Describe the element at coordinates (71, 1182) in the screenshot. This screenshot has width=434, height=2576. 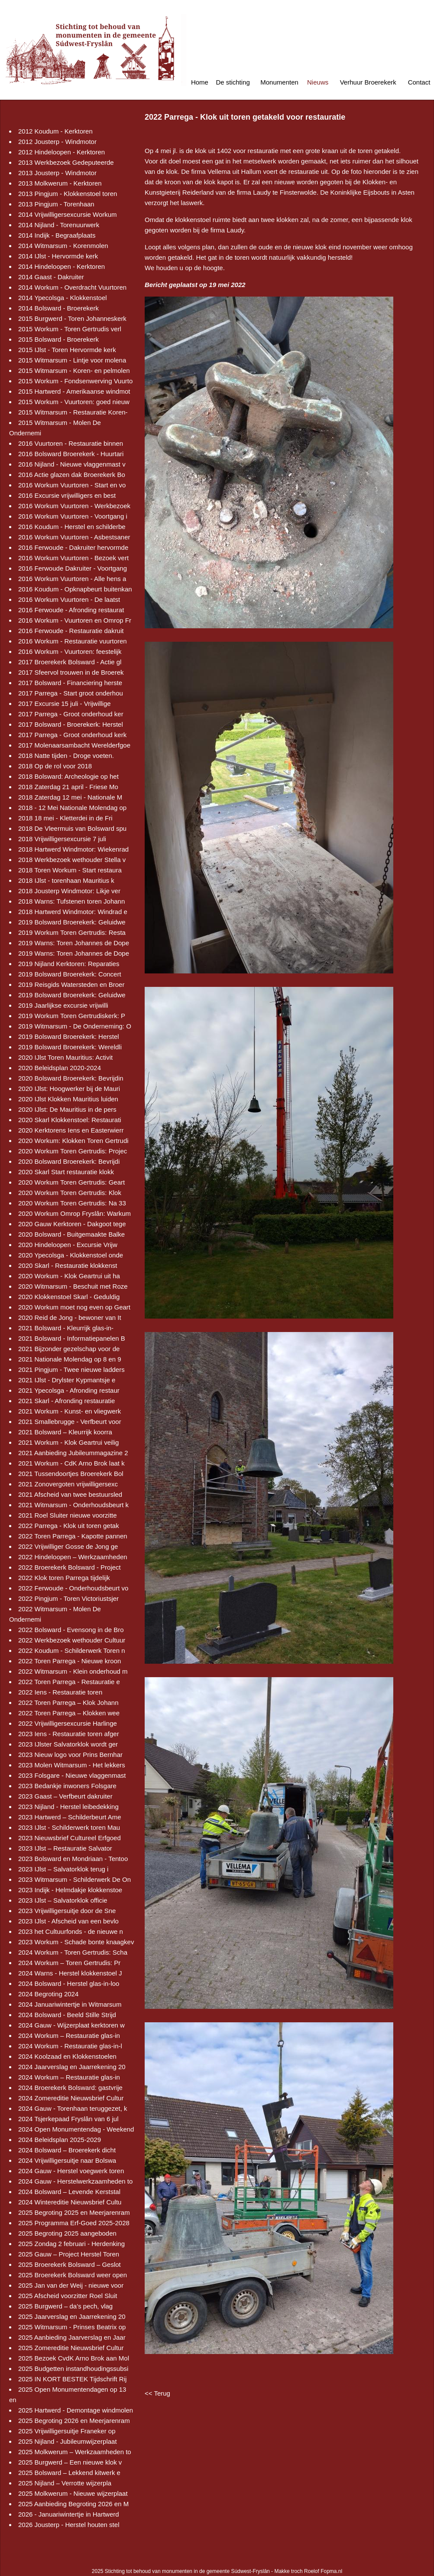
I see `2020 Workum Toren Gertrudis: Geart` at that location.